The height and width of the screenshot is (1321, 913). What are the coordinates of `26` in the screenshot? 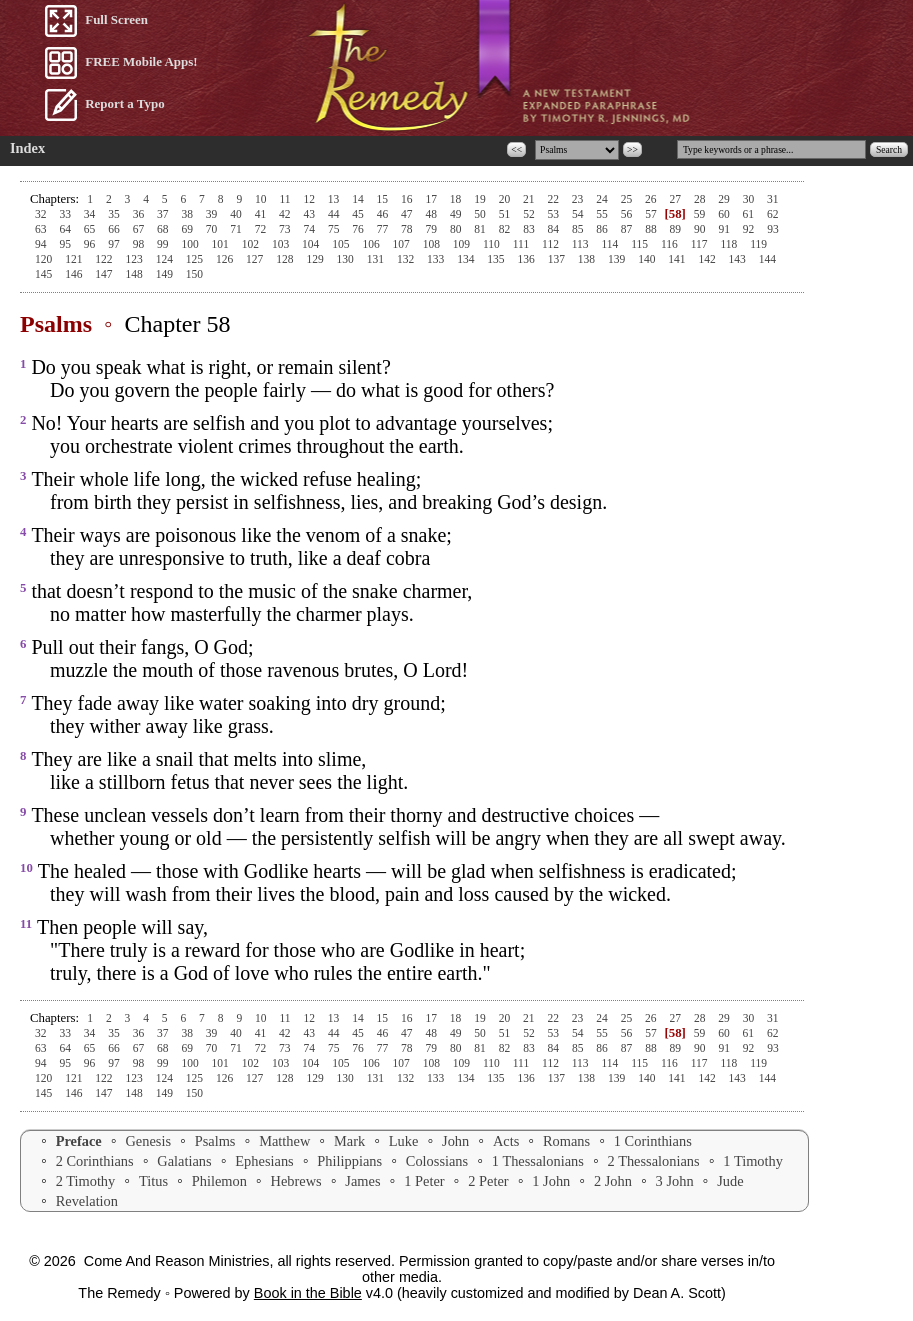 It's located at (652, 199).